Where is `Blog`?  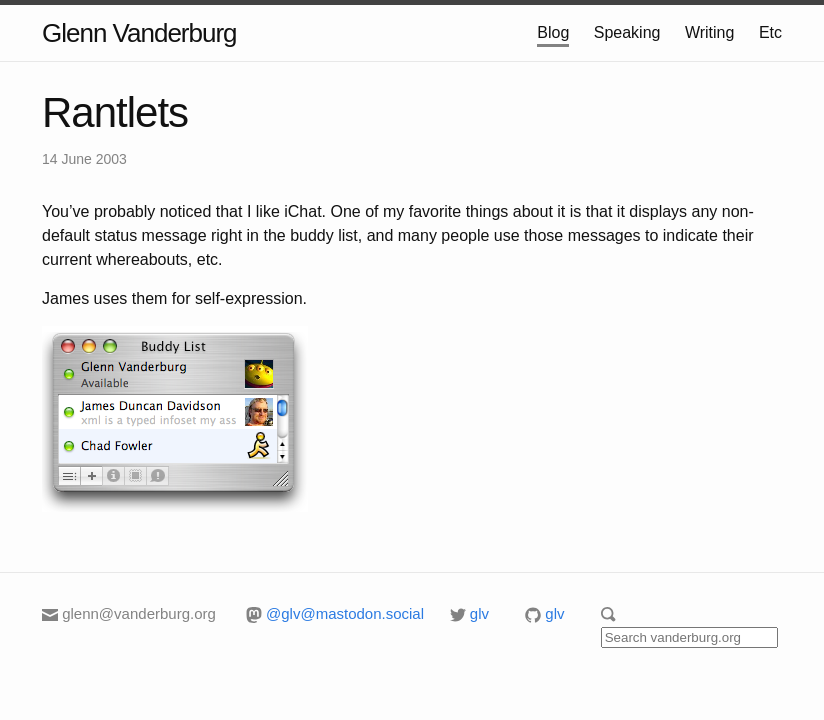
Blog is located at coordinates (553, 32).